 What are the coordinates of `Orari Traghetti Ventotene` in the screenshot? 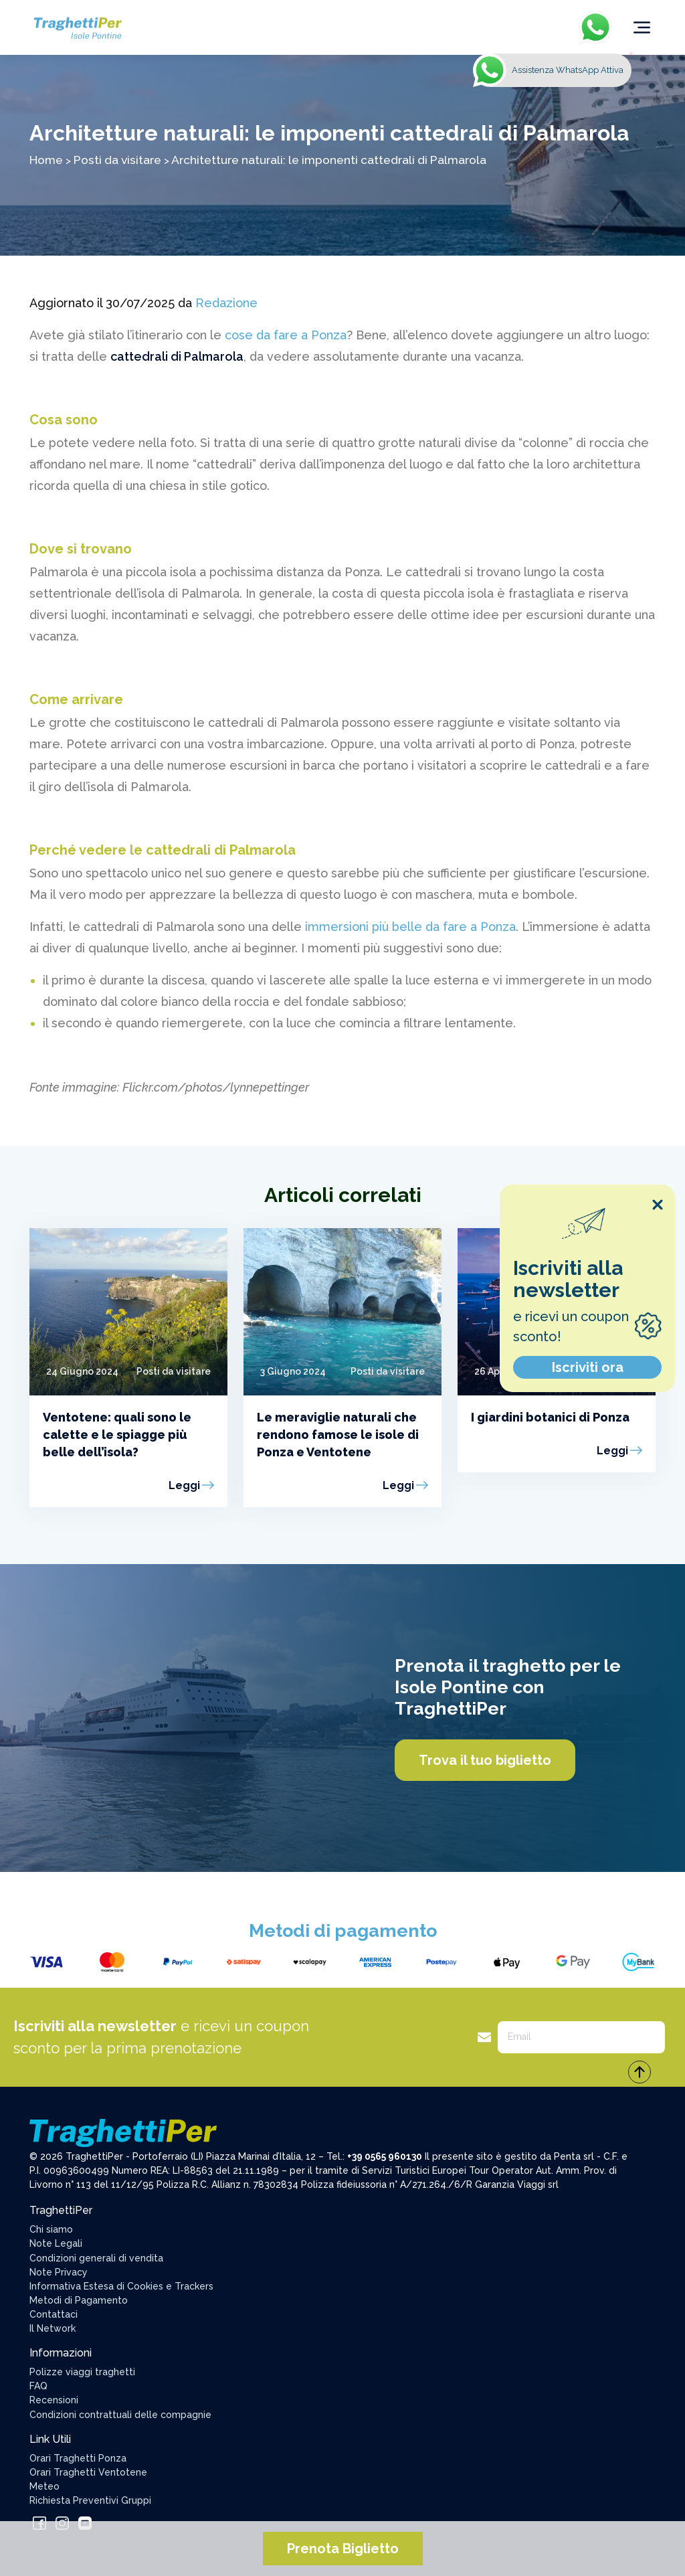 It's located at (88, 2472).